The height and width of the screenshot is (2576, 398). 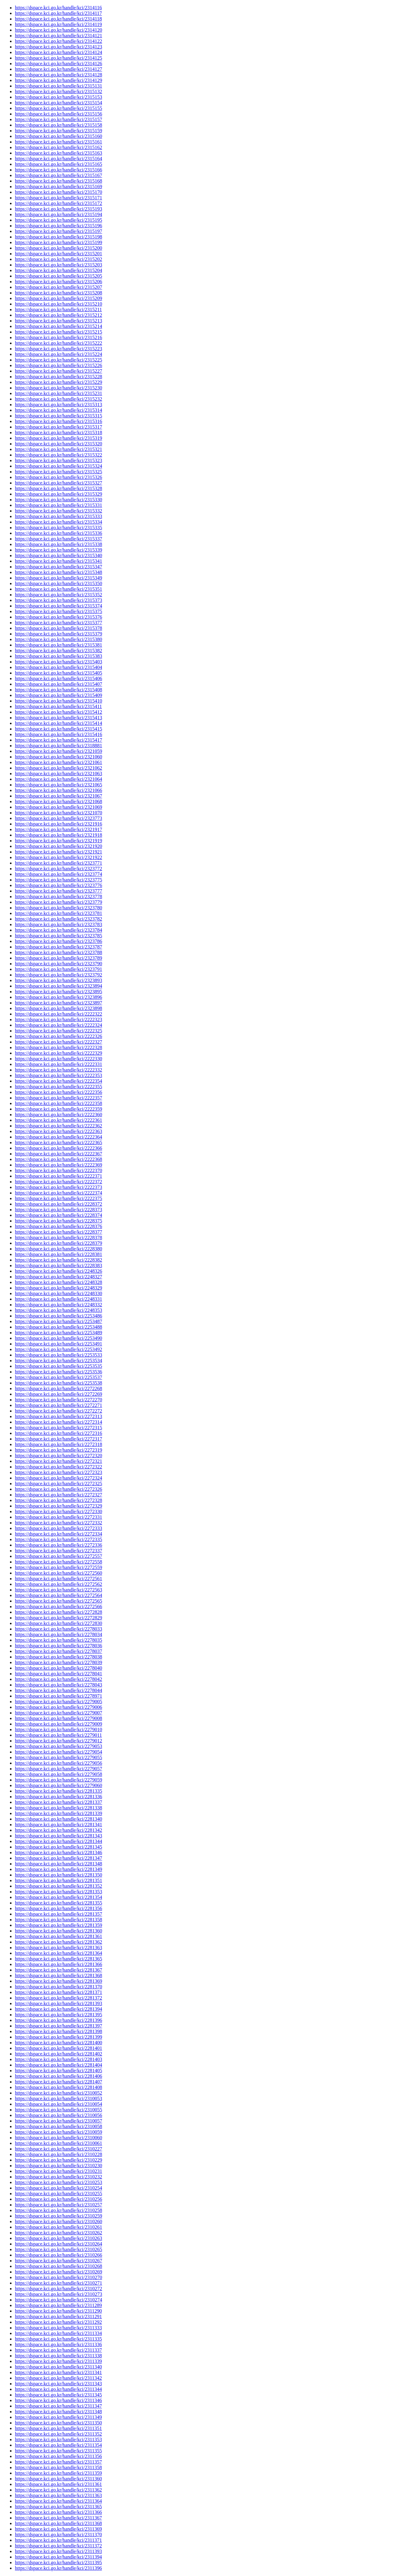 I want to click on https://dspace.kci.go.kr/handle/kci/2272315, so click(x=58, y=1427).